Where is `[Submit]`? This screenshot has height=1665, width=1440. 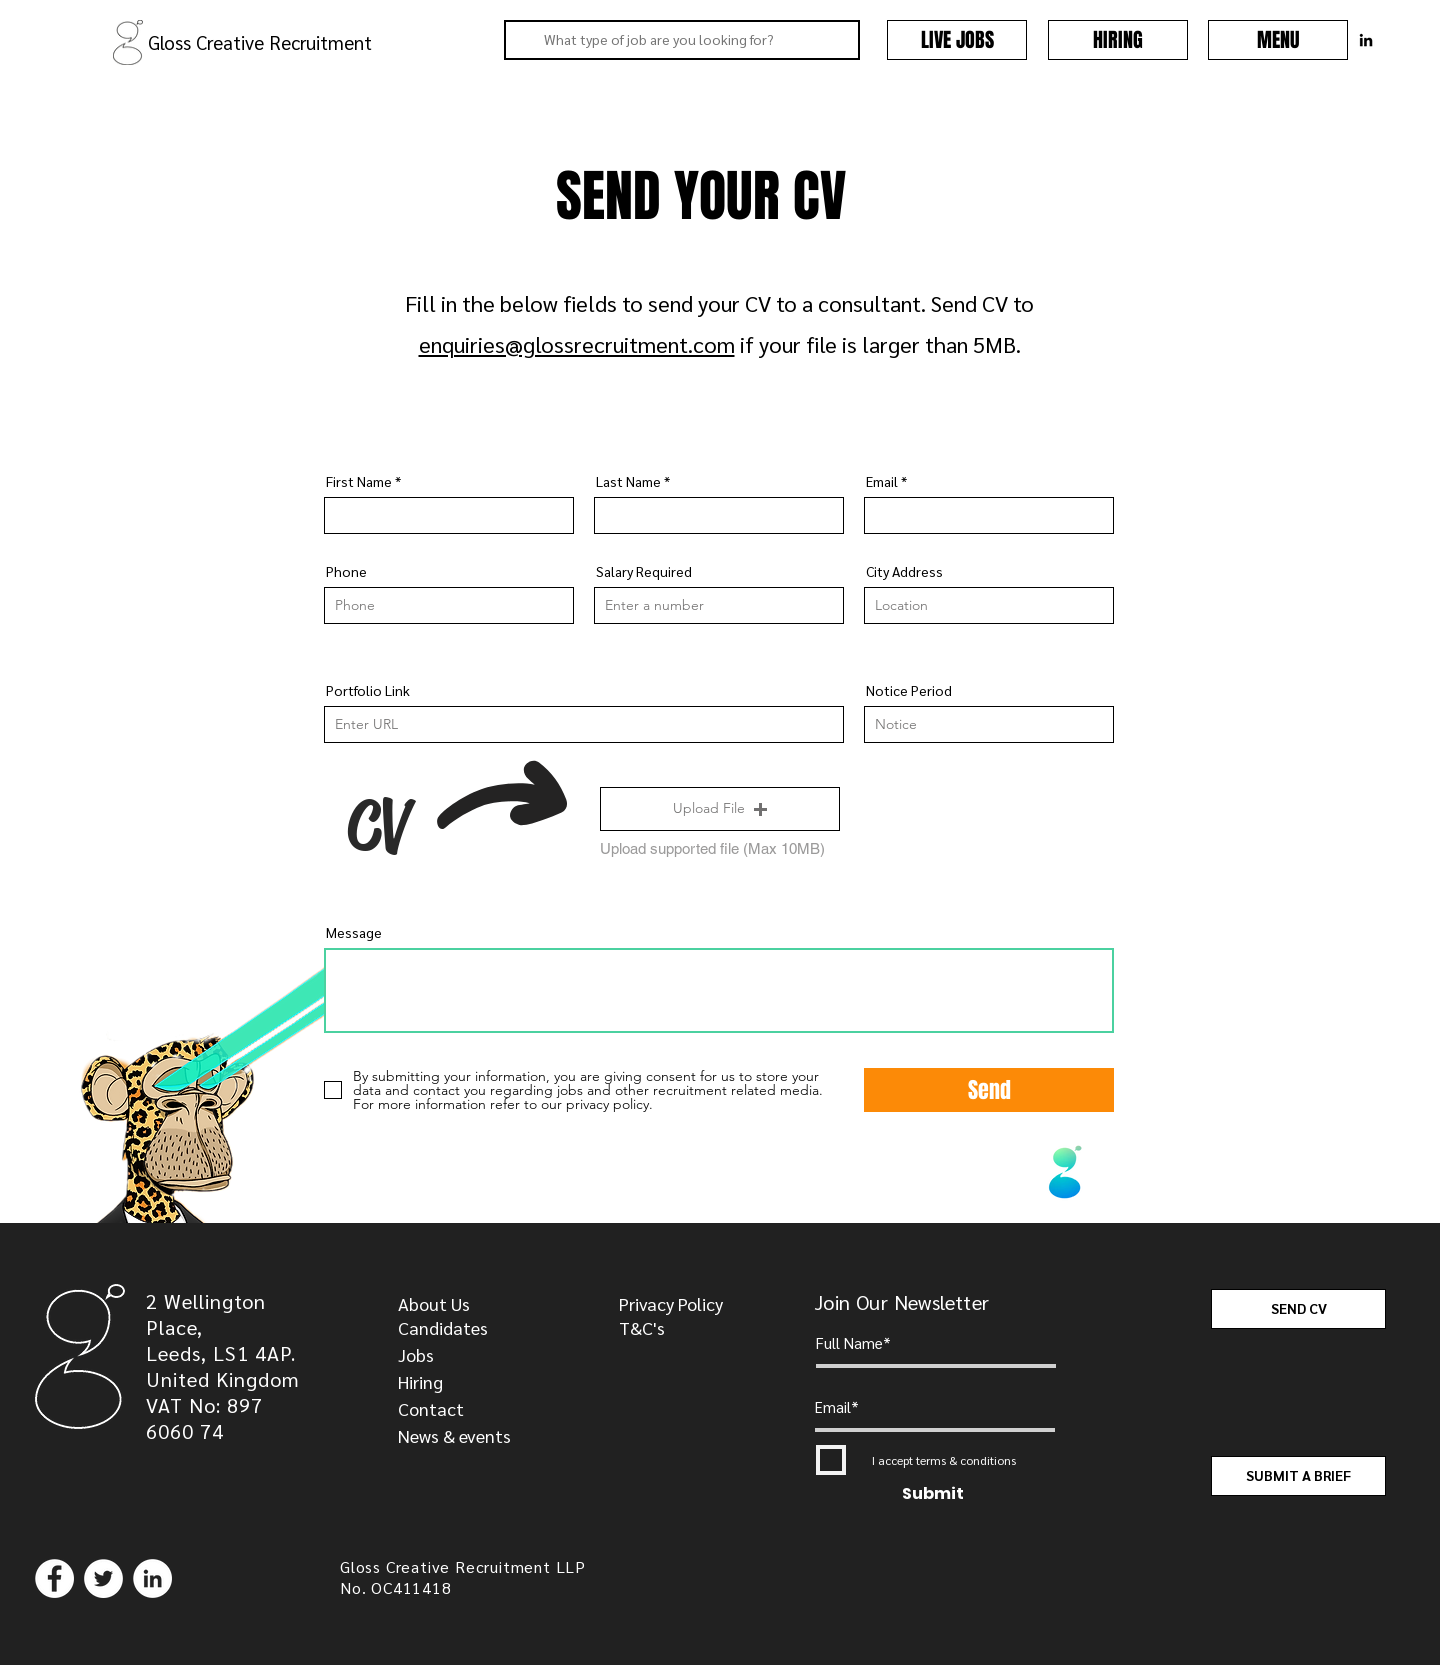 [Submit] is located at coordinates (932, 1494).